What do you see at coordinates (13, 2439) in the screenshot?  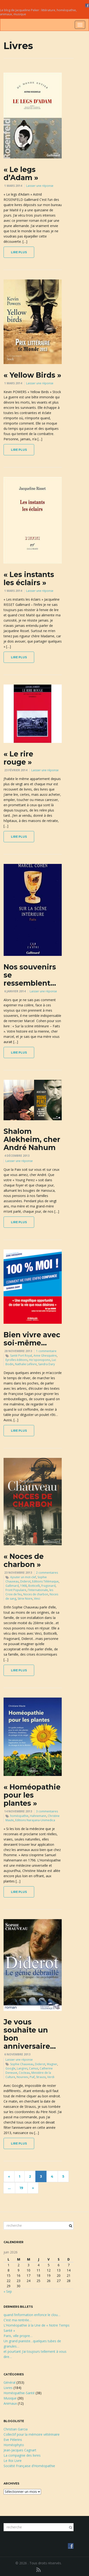 I see `Eve Pèlerins` at bounding box center [13, 2439].